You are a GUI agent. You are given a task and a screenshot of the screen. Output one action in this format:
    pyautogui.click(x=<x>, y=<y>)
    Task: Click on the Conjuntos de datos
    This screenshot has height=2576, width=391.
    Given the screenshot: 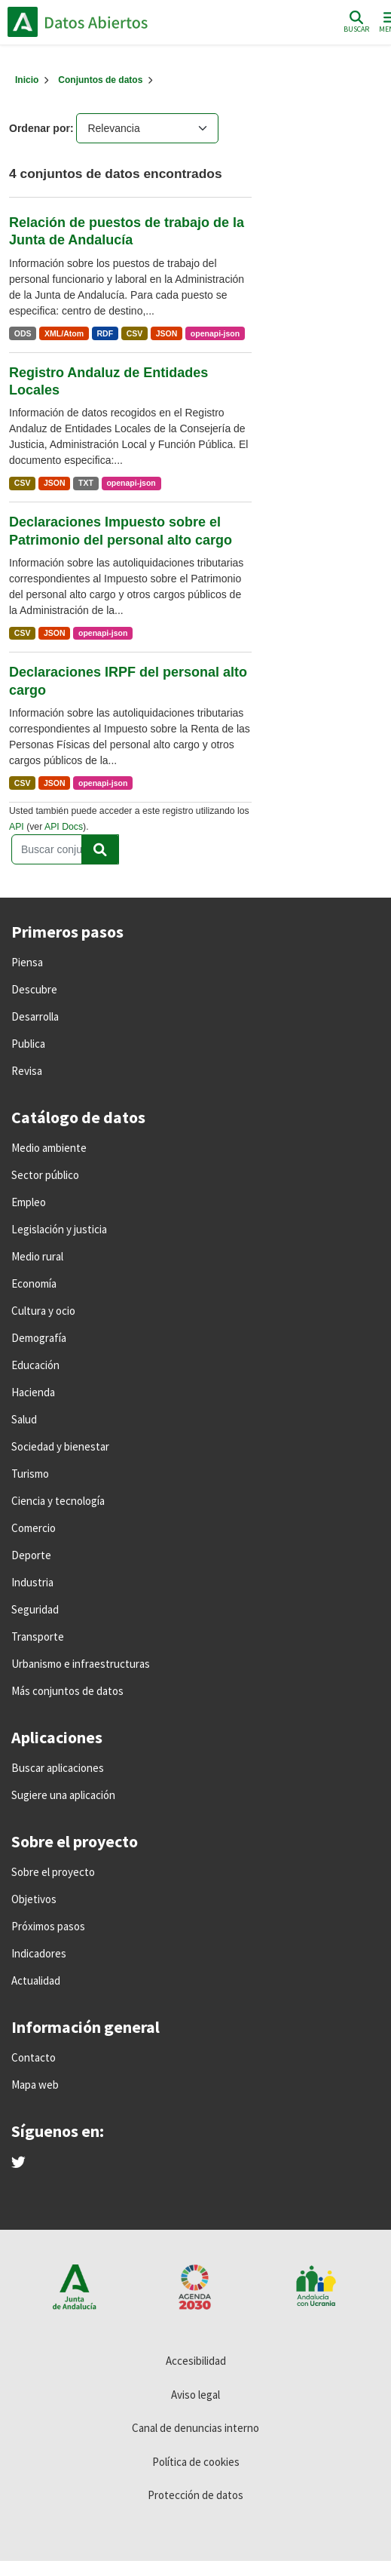 What is the action you would take?
    pyautogui.click(x=100, y=80)
    